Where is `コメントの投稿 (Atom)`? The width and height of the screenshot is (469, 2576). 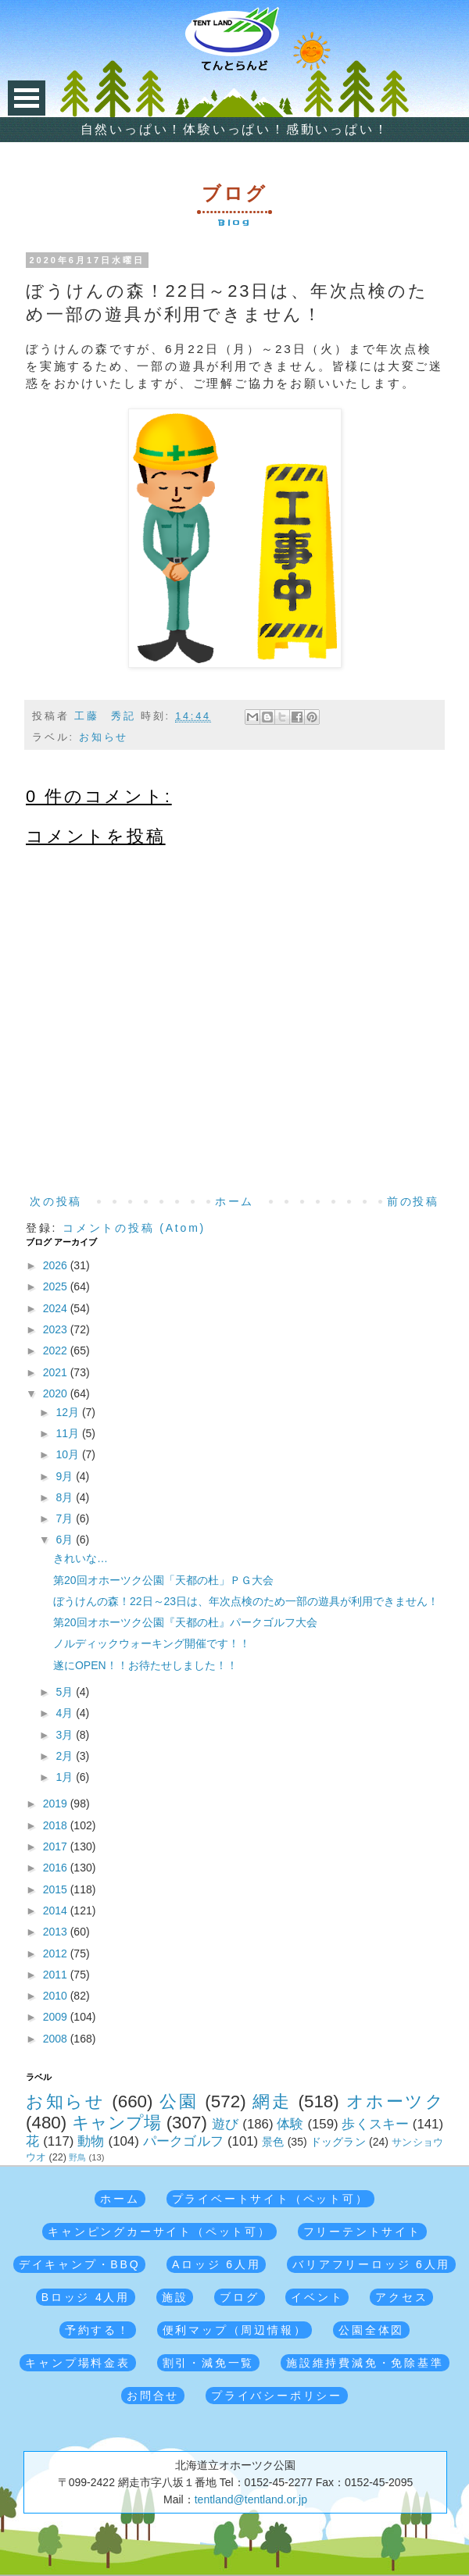 コメントの投稿 (Atom) is located at coordinates (134, 1228).